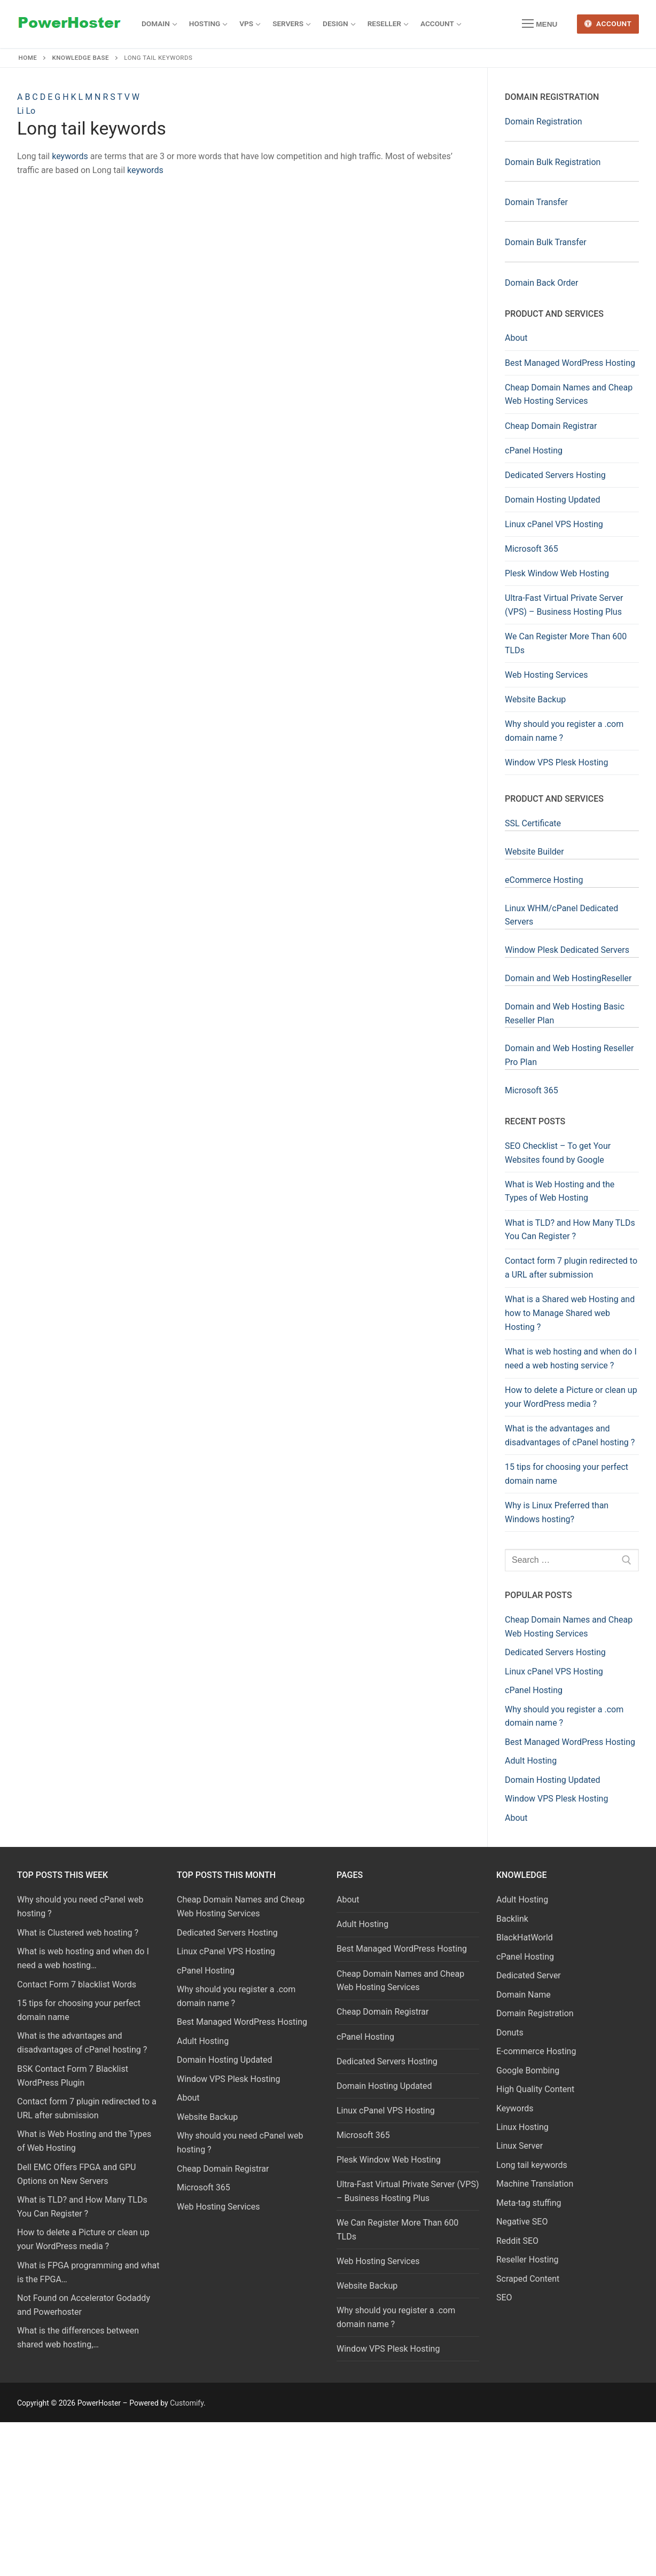  Describe the element at coordinates (534, 852) in the screenshot. I see `Website Builder` at that location.